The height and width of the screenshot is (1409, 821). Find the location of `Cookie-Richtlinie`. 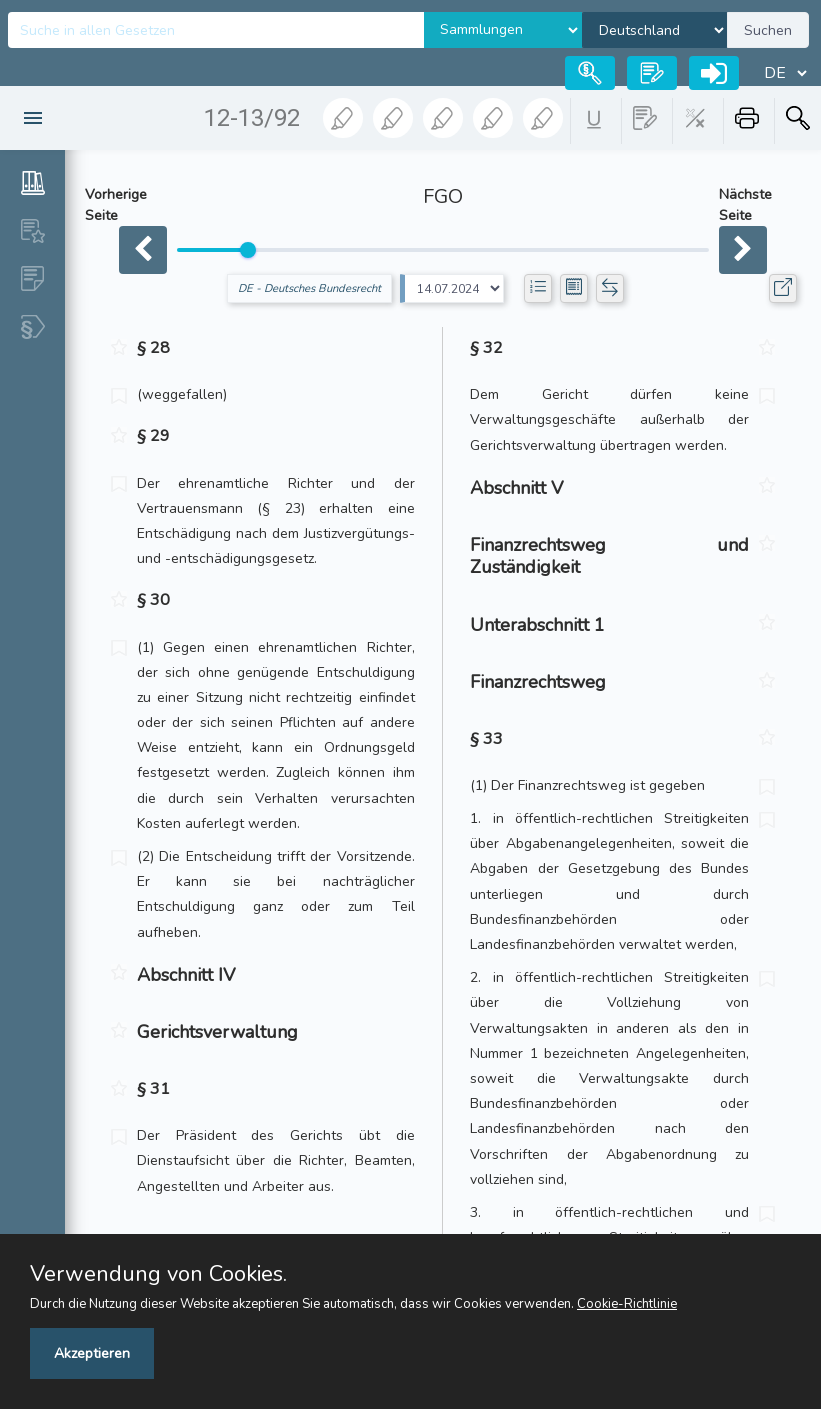

Cookie-Richtlinie is located at coordinates (627, 1304).